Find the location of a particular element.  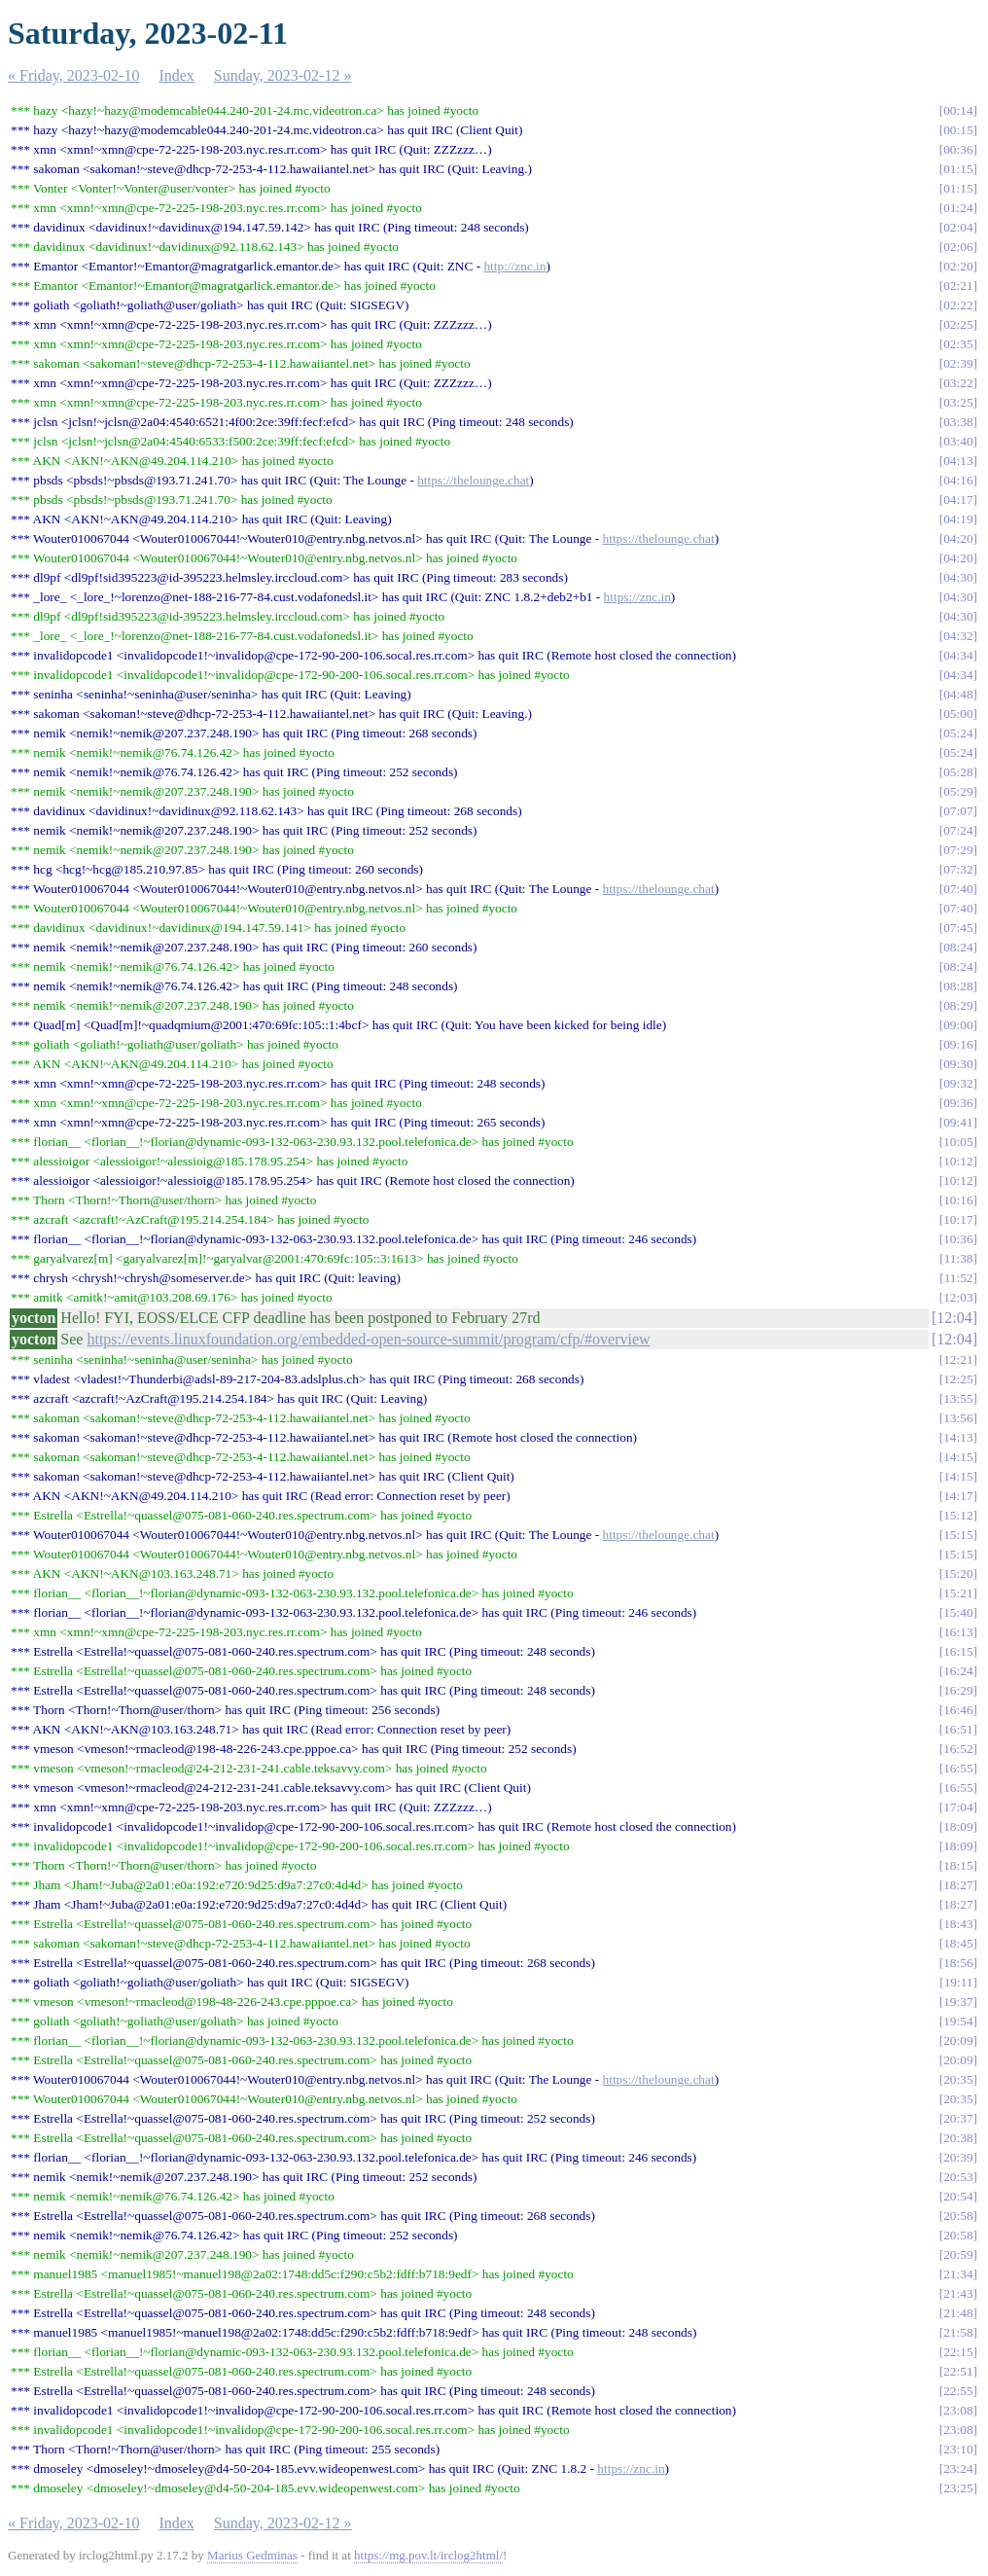

03:38 is located at coordinates (957, 421).